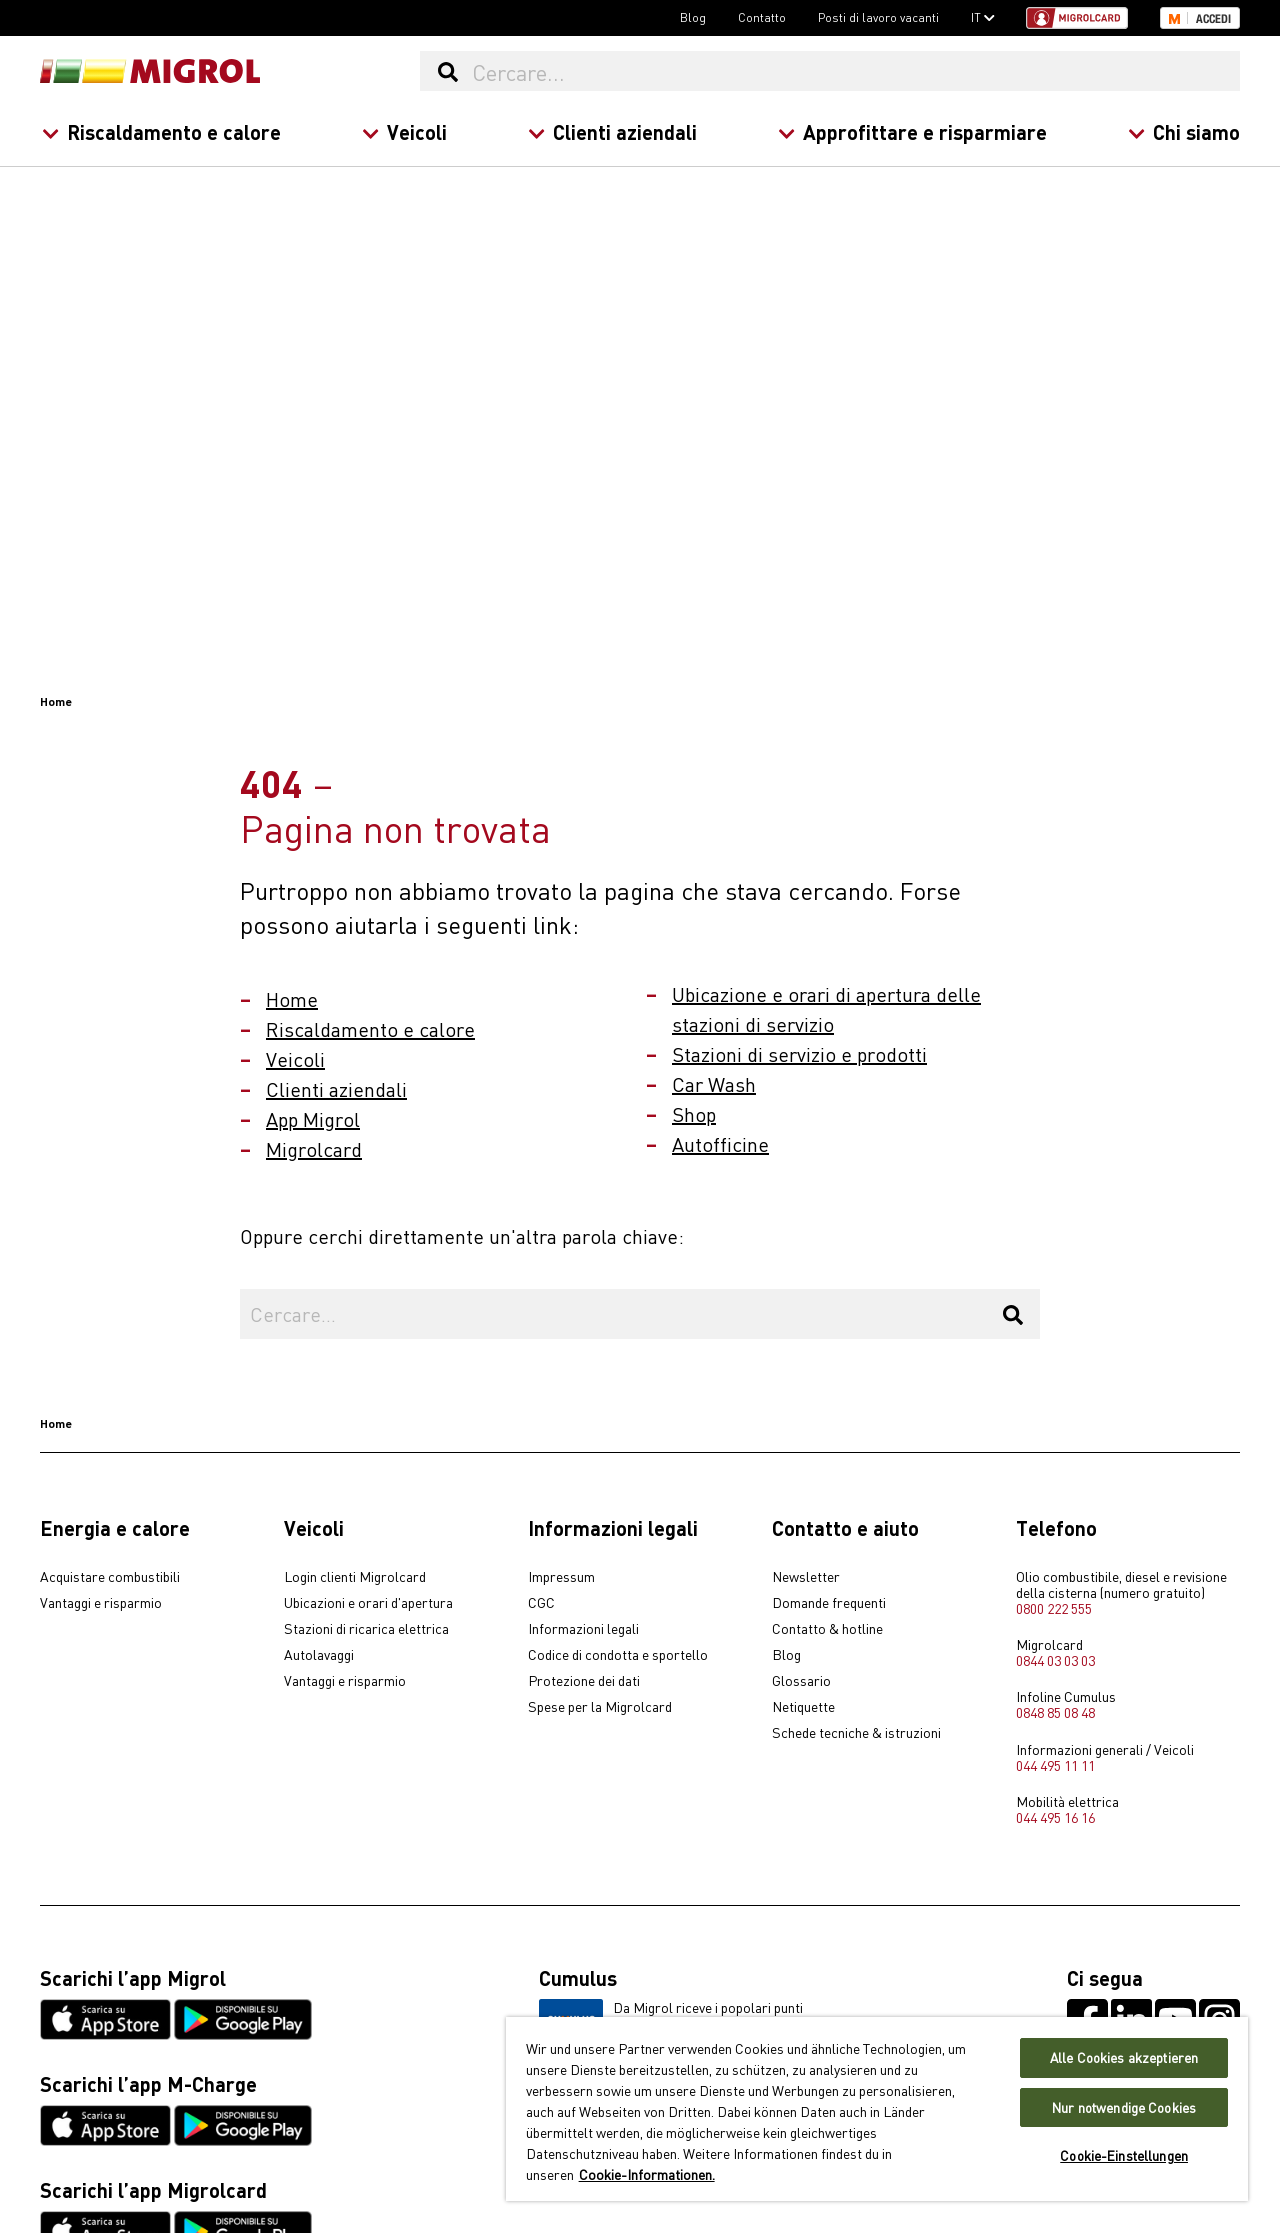  I want to click on Spese per la Migrolcard, so click(600, 1707).